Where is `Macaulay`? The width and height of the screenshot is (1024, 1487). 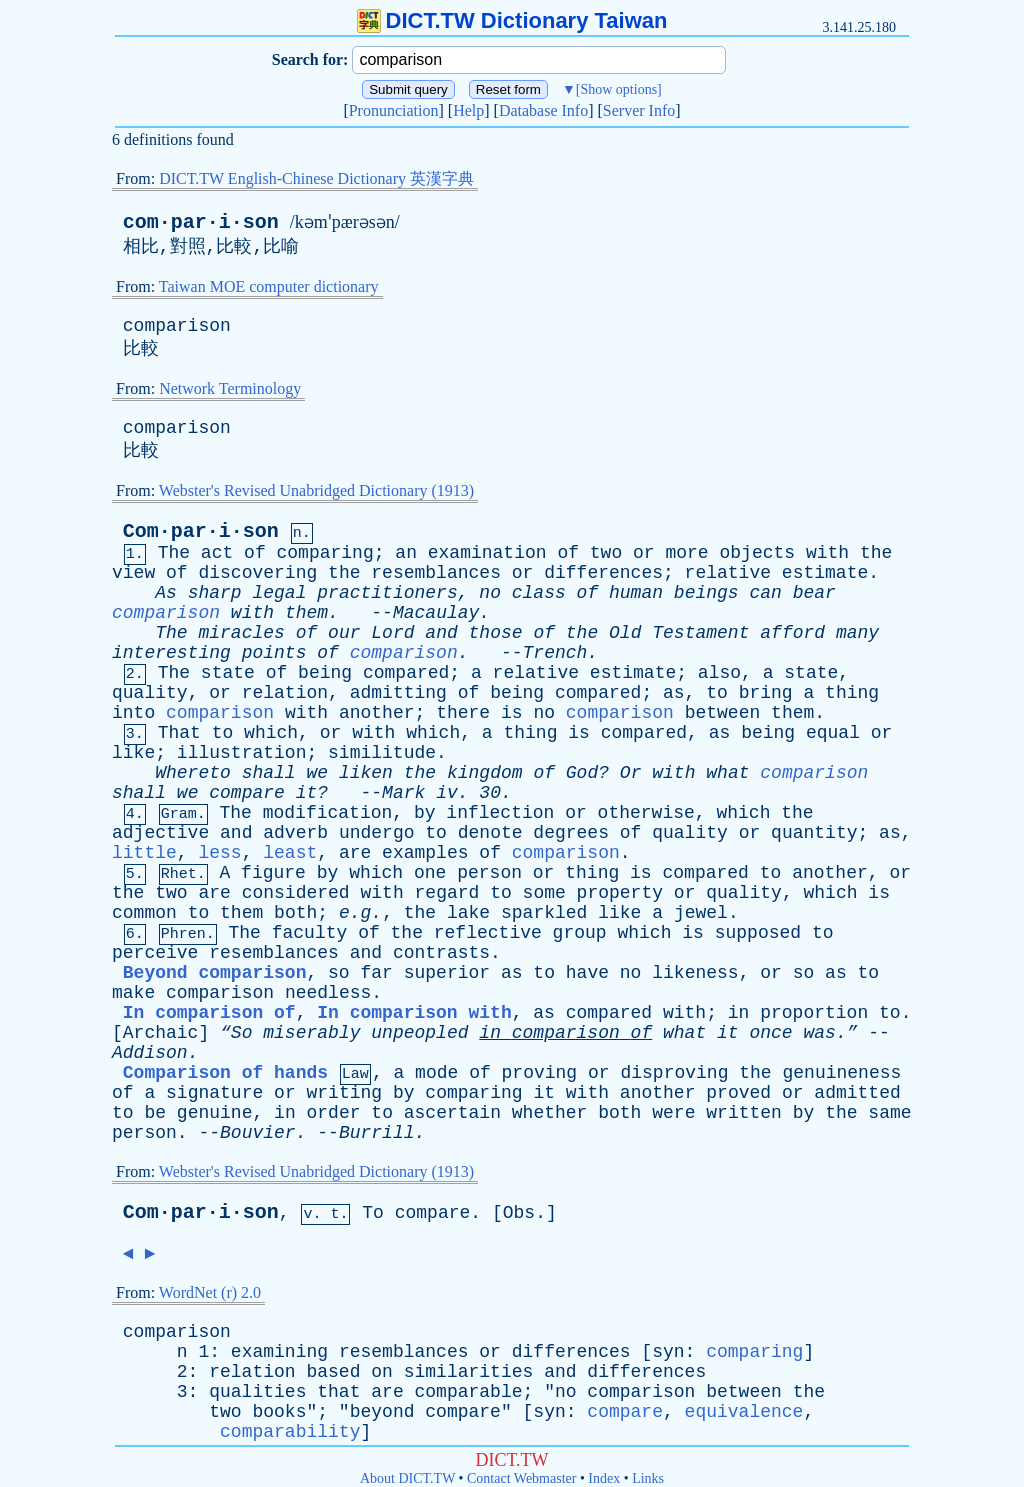 Macaulay is located at coordinates (436, 613).